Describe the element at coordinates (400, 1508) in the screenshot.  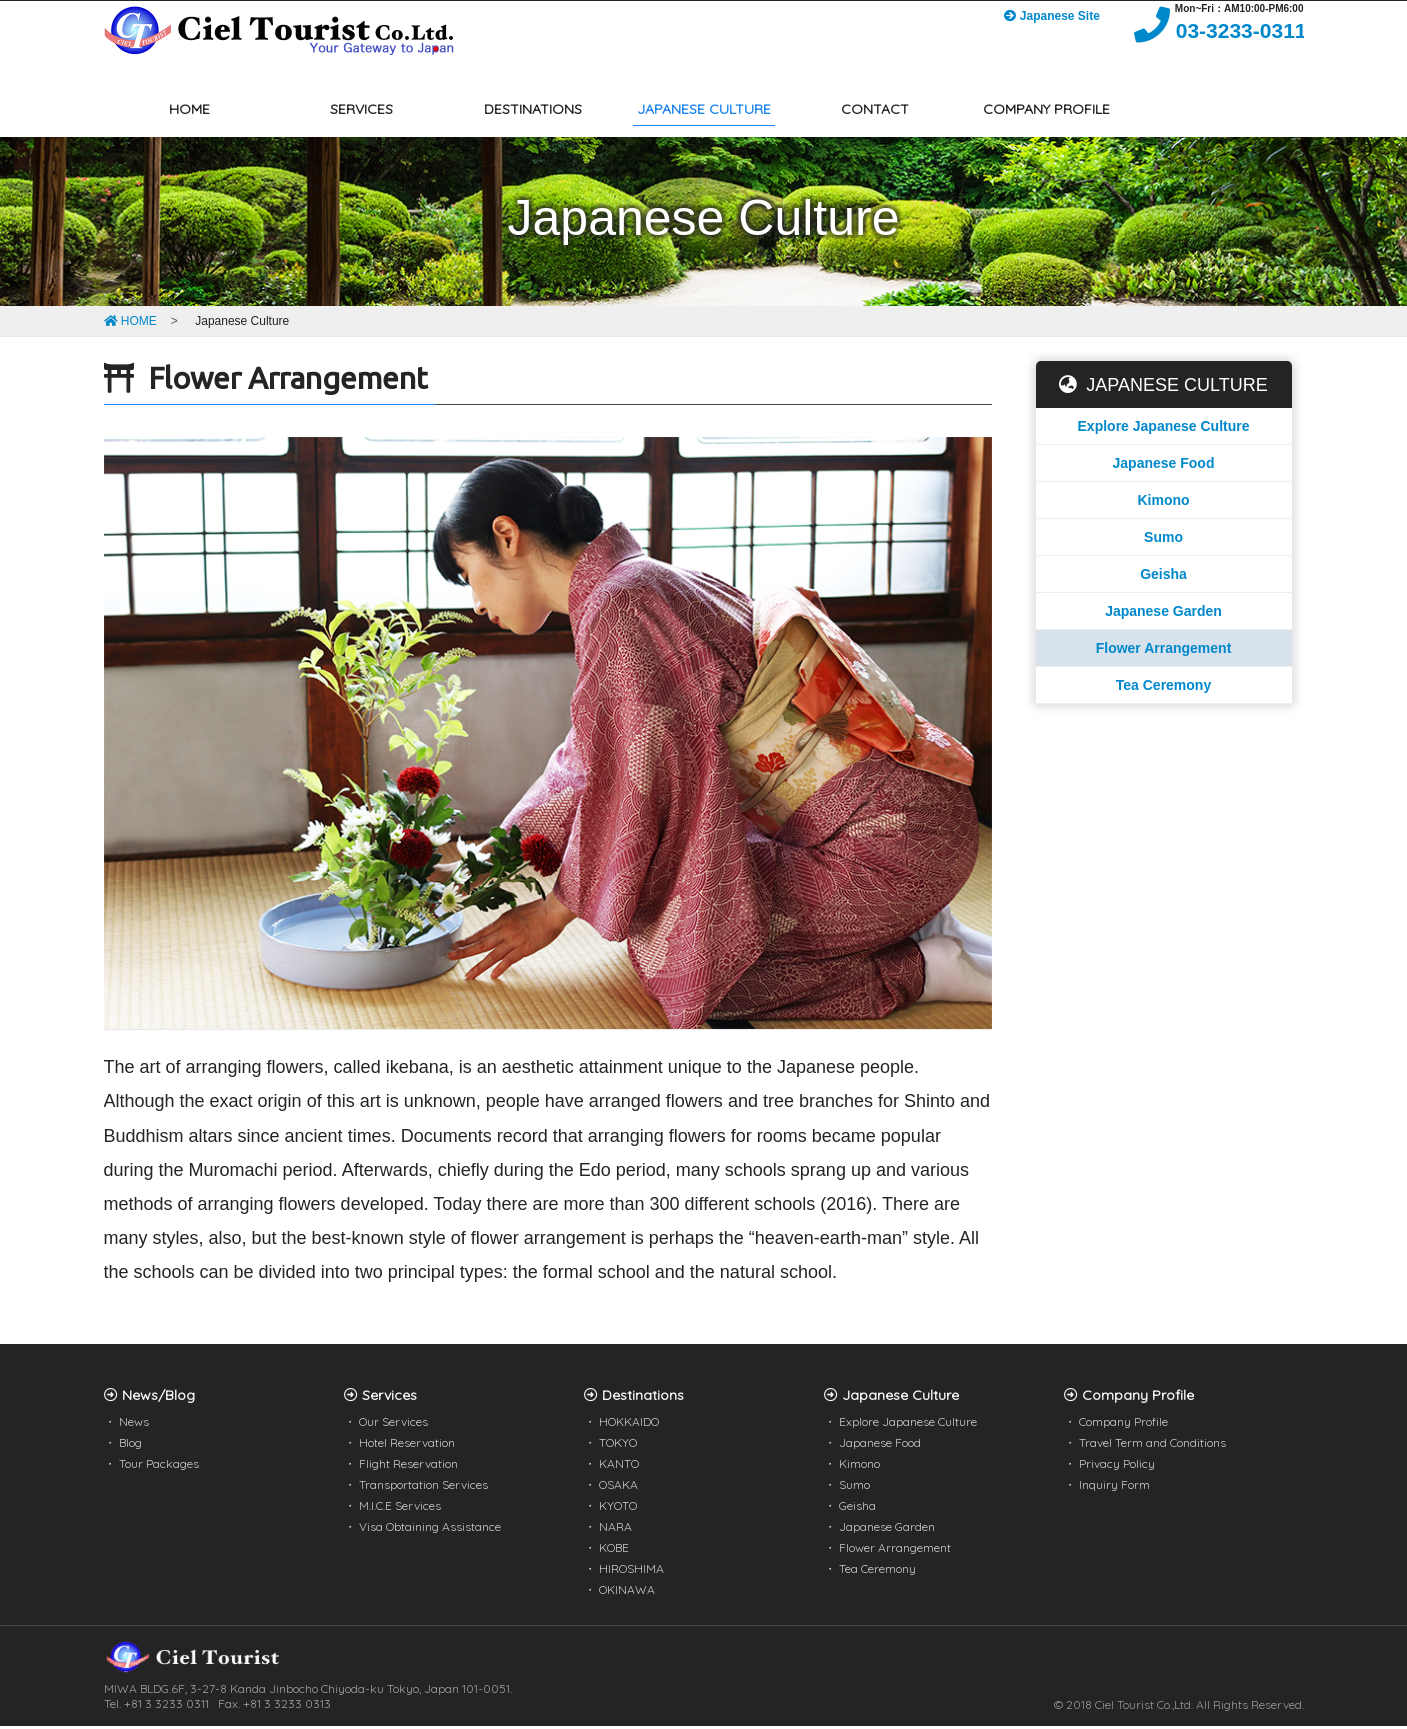
I see `M.I.C.E Services` at that location.